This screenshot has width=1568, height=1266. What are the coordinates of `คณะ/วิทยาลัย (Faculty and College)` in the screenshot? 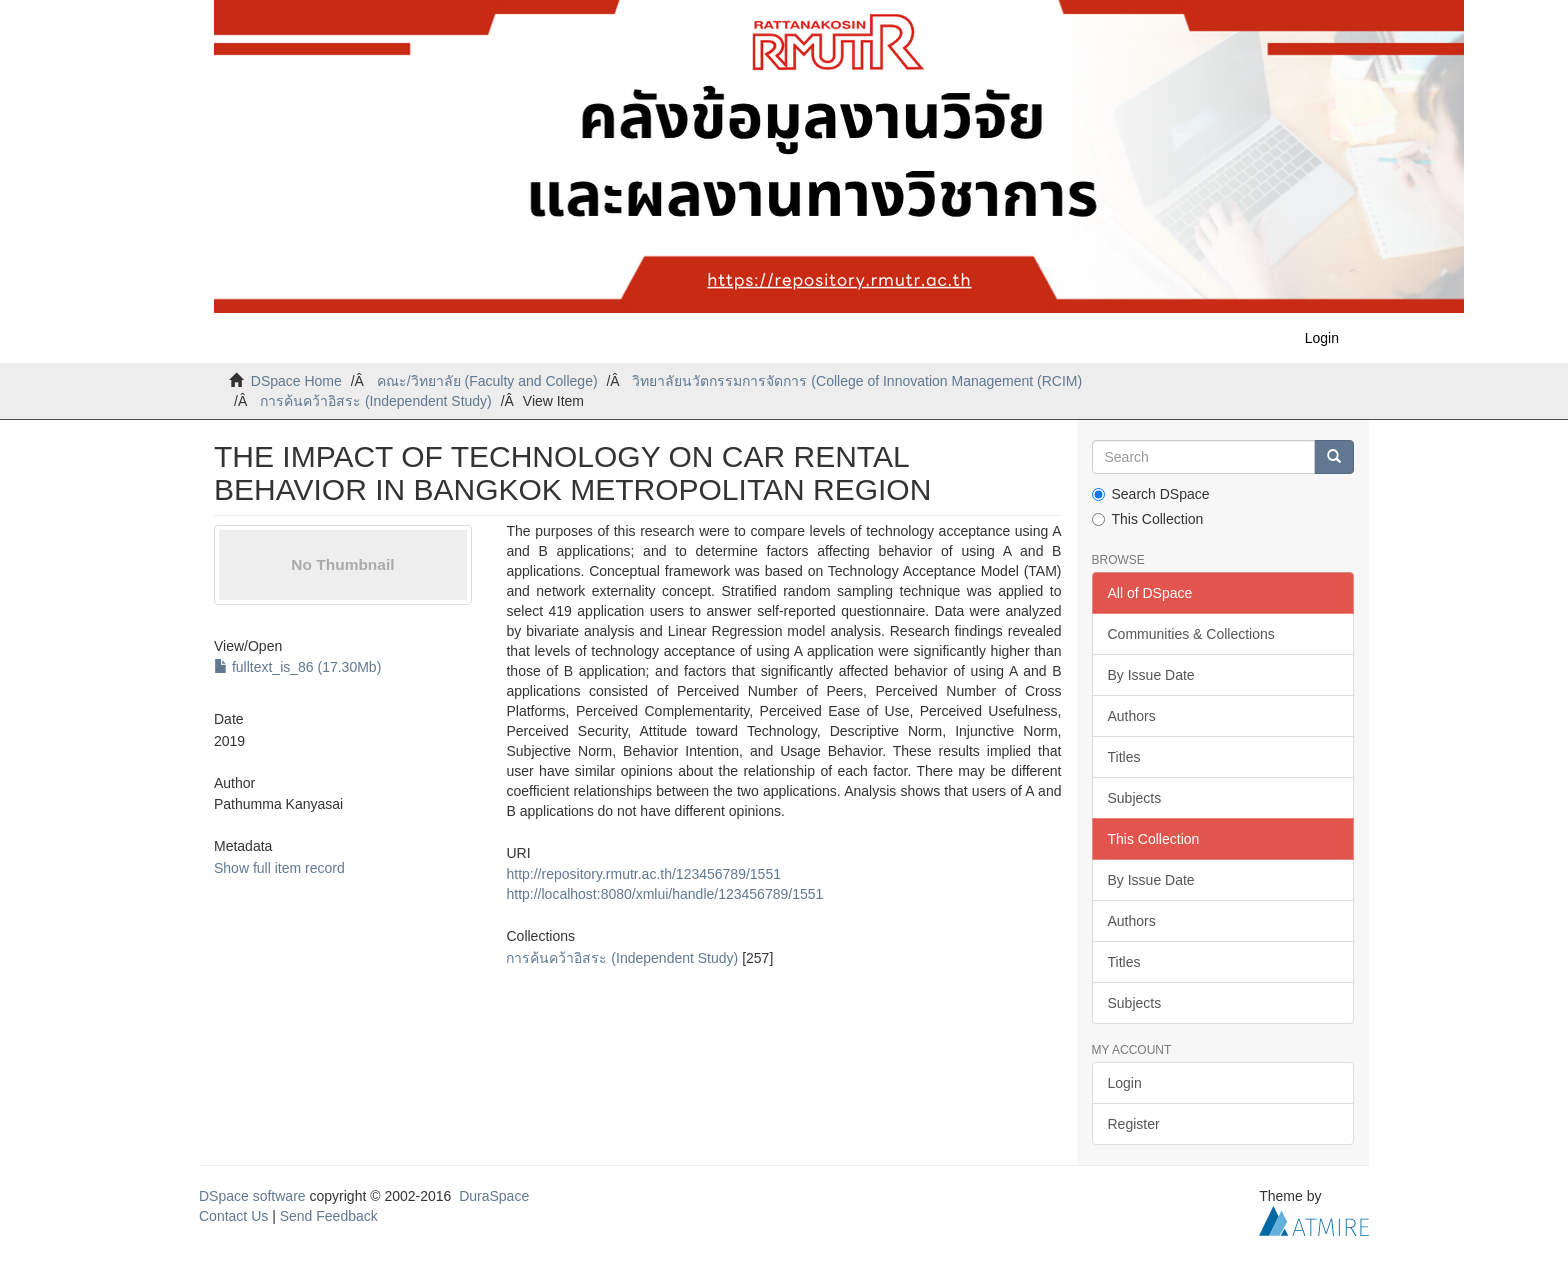 It's located at (487, 381).